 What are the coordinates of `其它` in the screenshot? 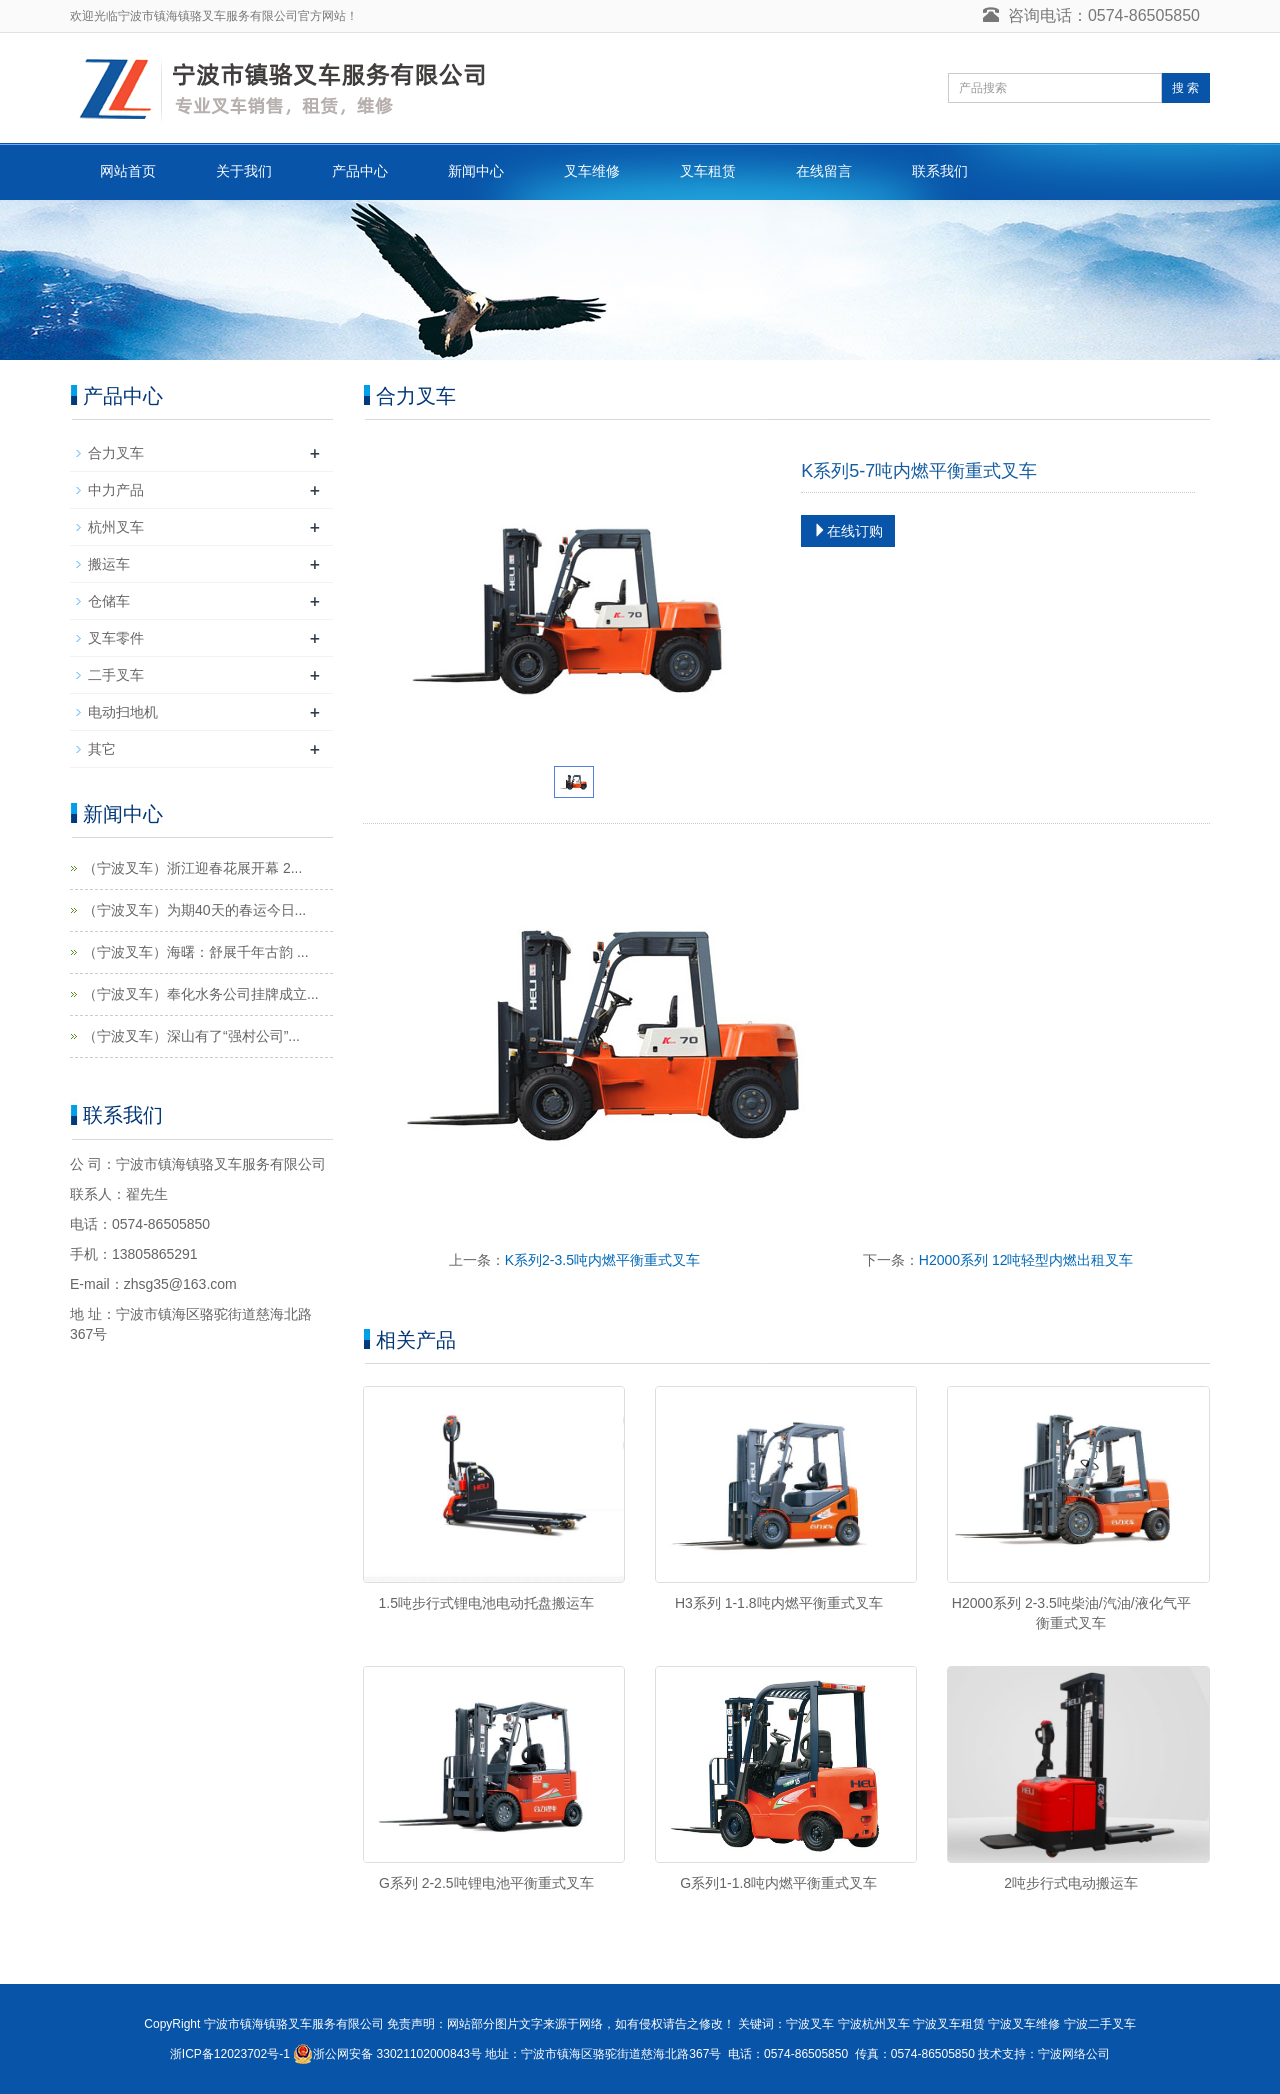 It's located at (102, 749).